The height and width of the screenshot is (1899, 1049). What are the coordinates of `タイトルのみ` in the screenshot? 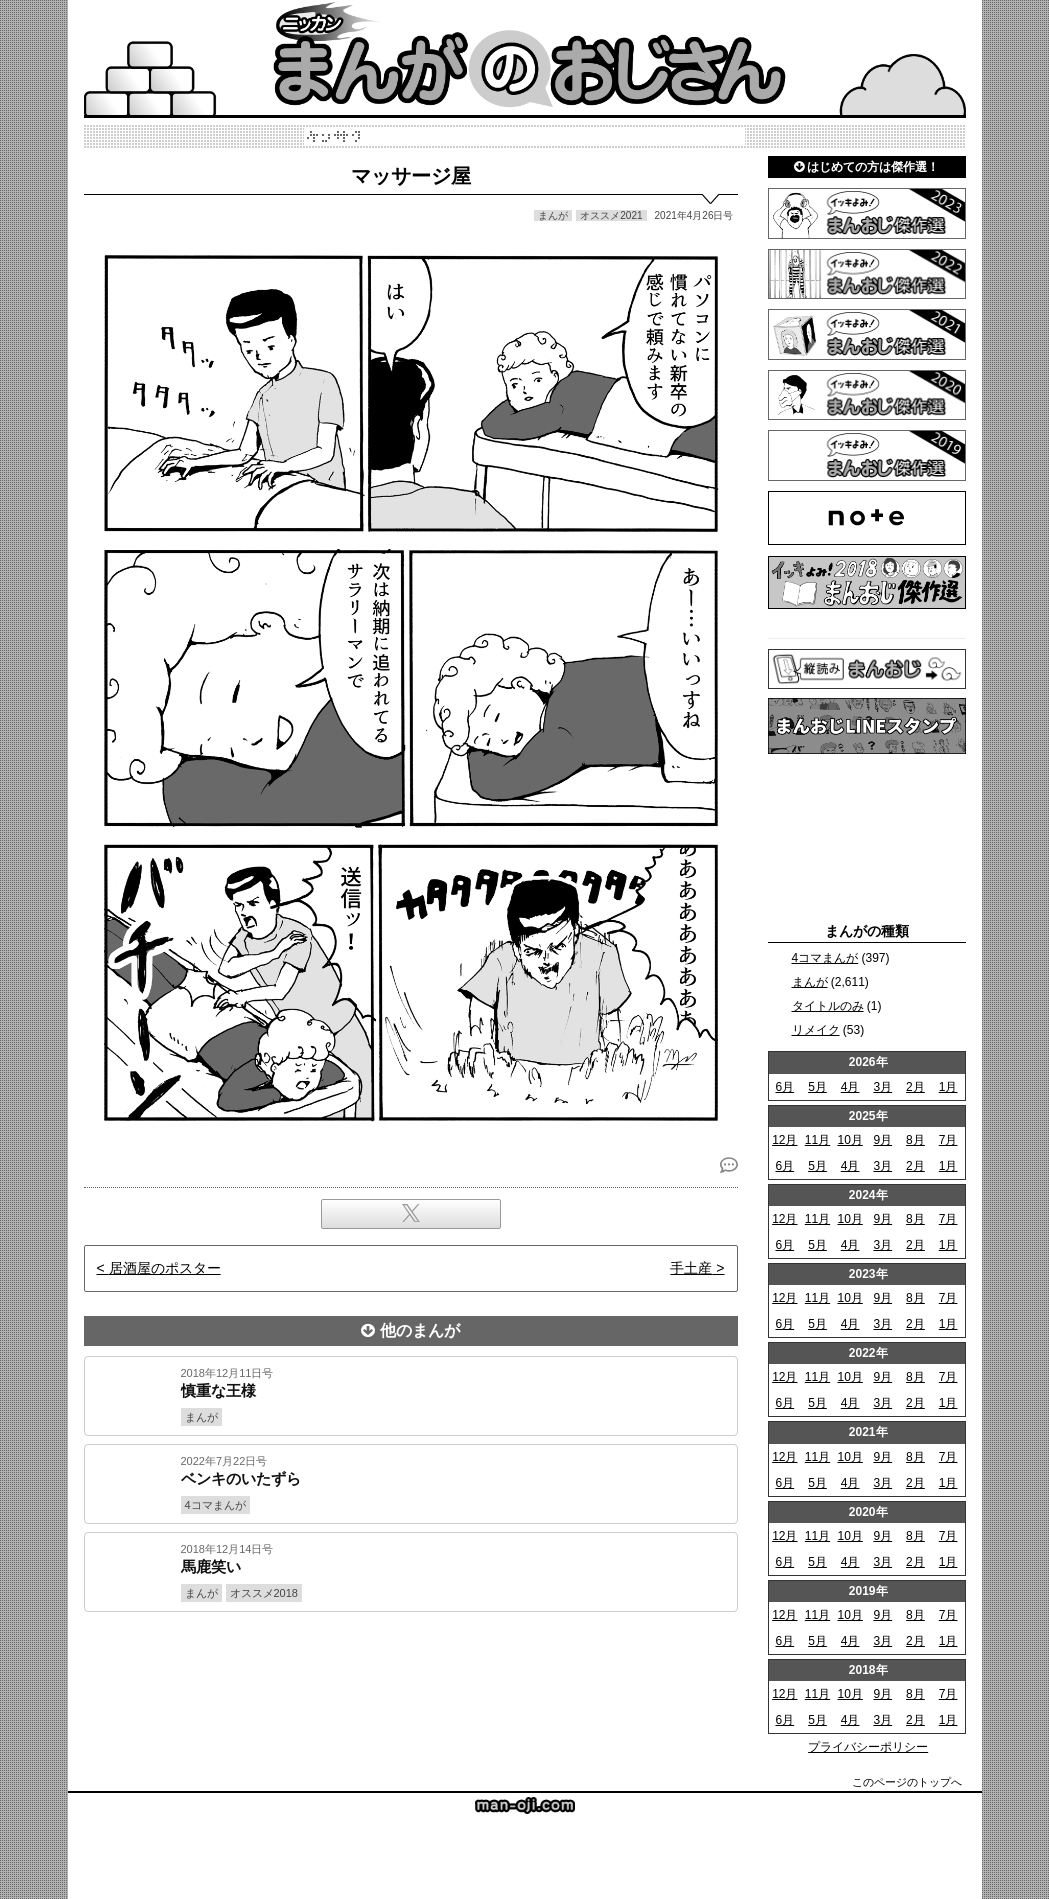 It's located at (828, 1006).